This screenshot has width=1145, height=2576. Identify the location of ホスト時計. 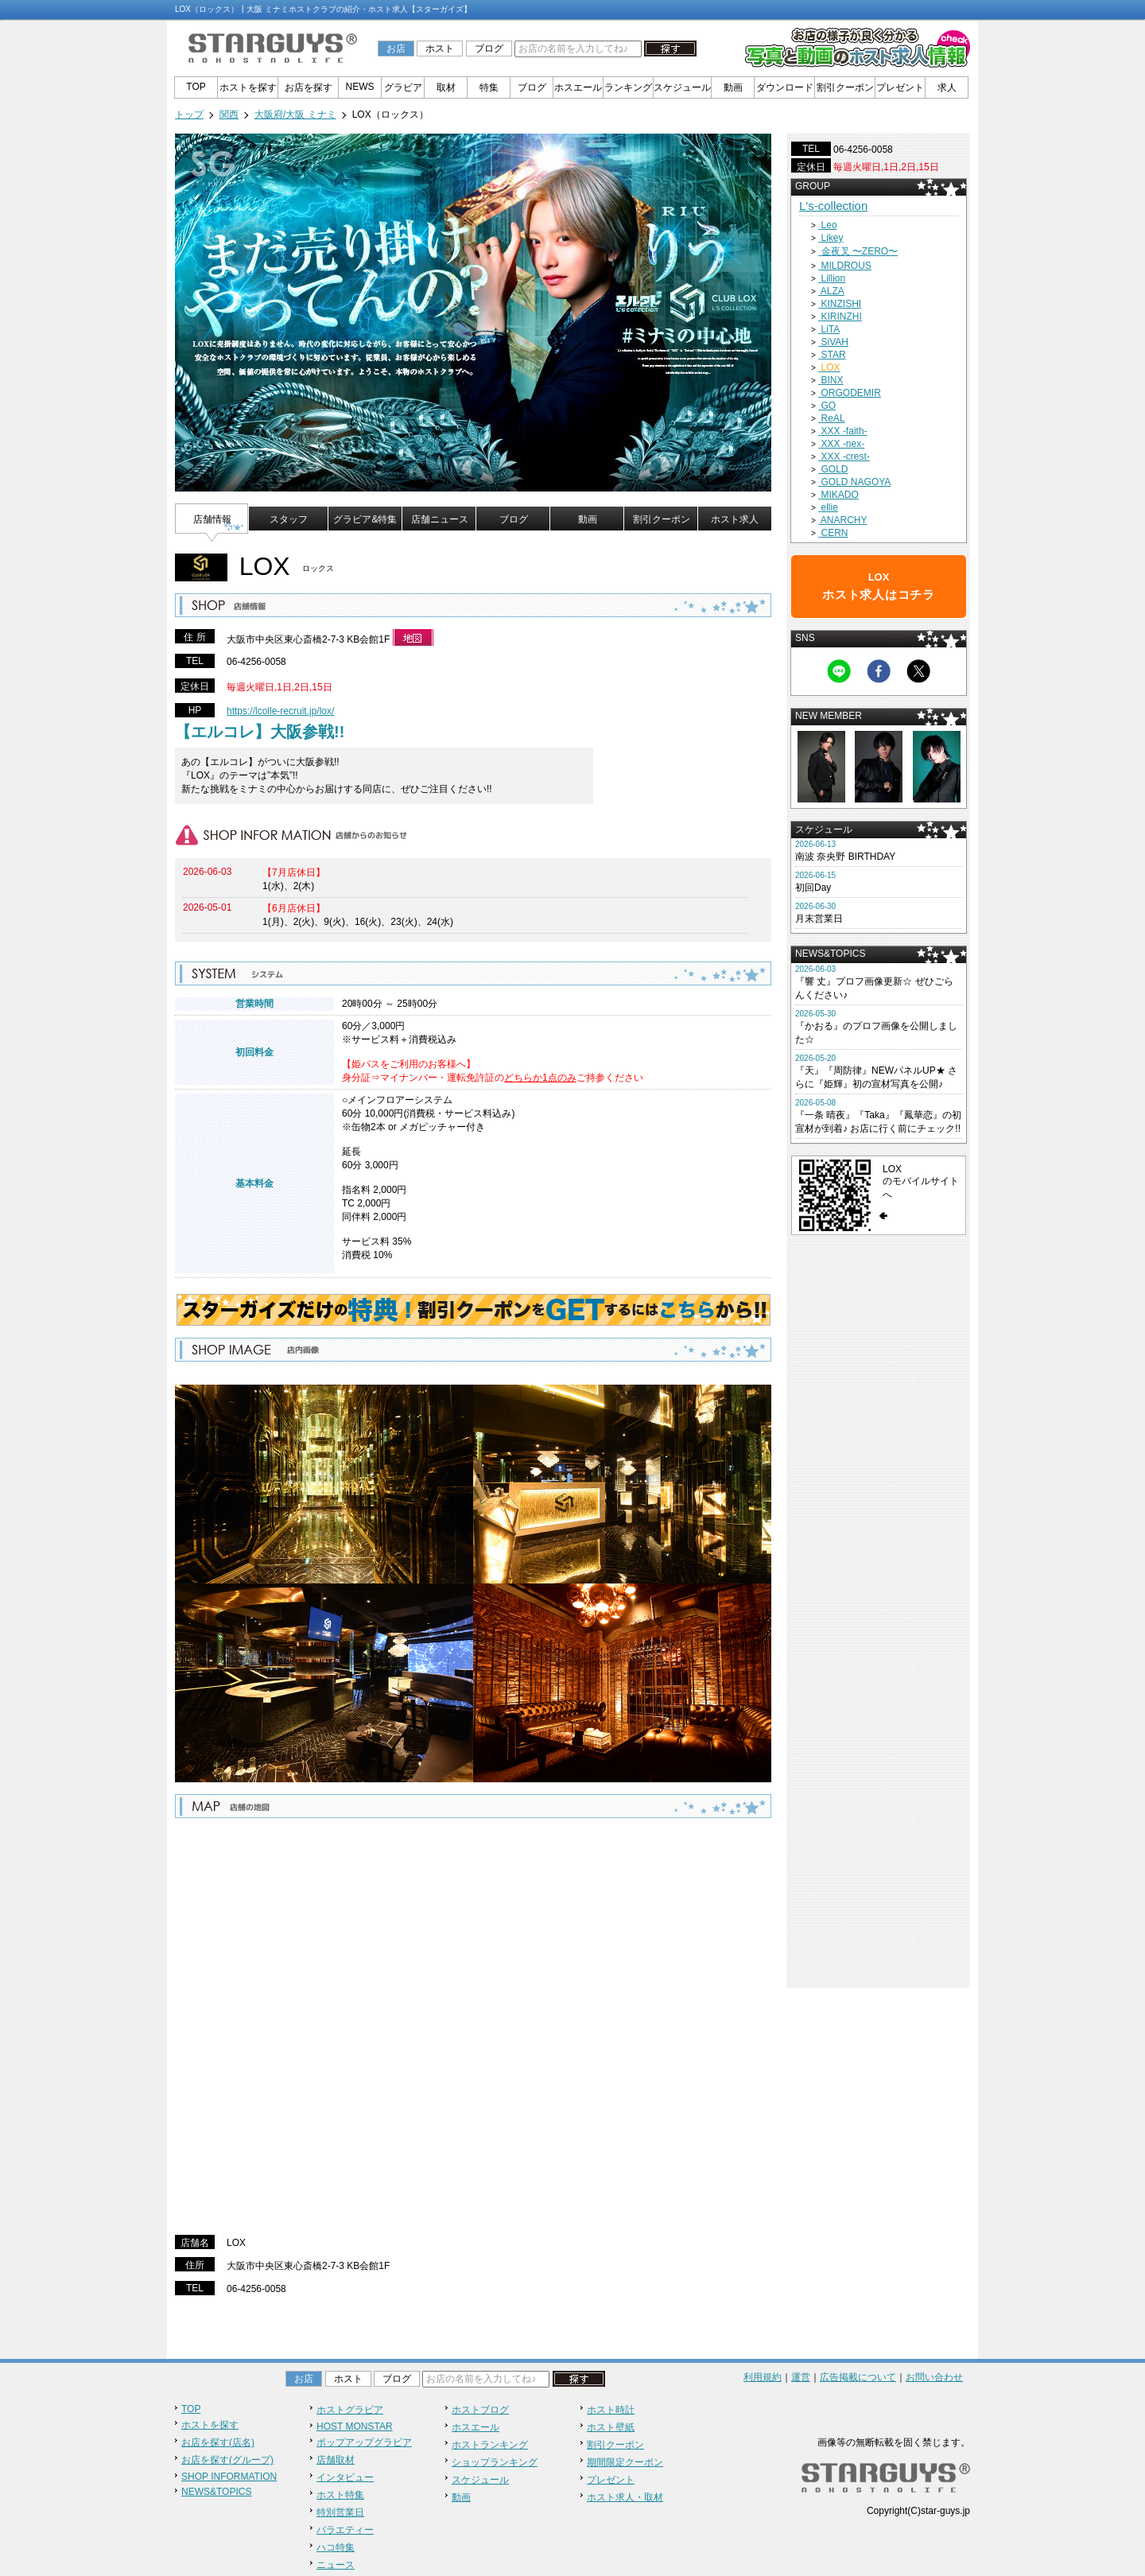
(611, 2409).